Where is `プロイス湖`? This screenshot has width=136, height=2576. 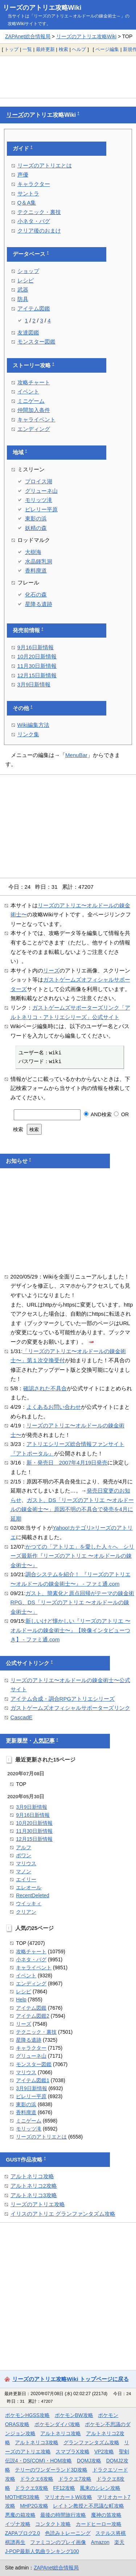
プロイス湖 is located at coordinates (38, 481).